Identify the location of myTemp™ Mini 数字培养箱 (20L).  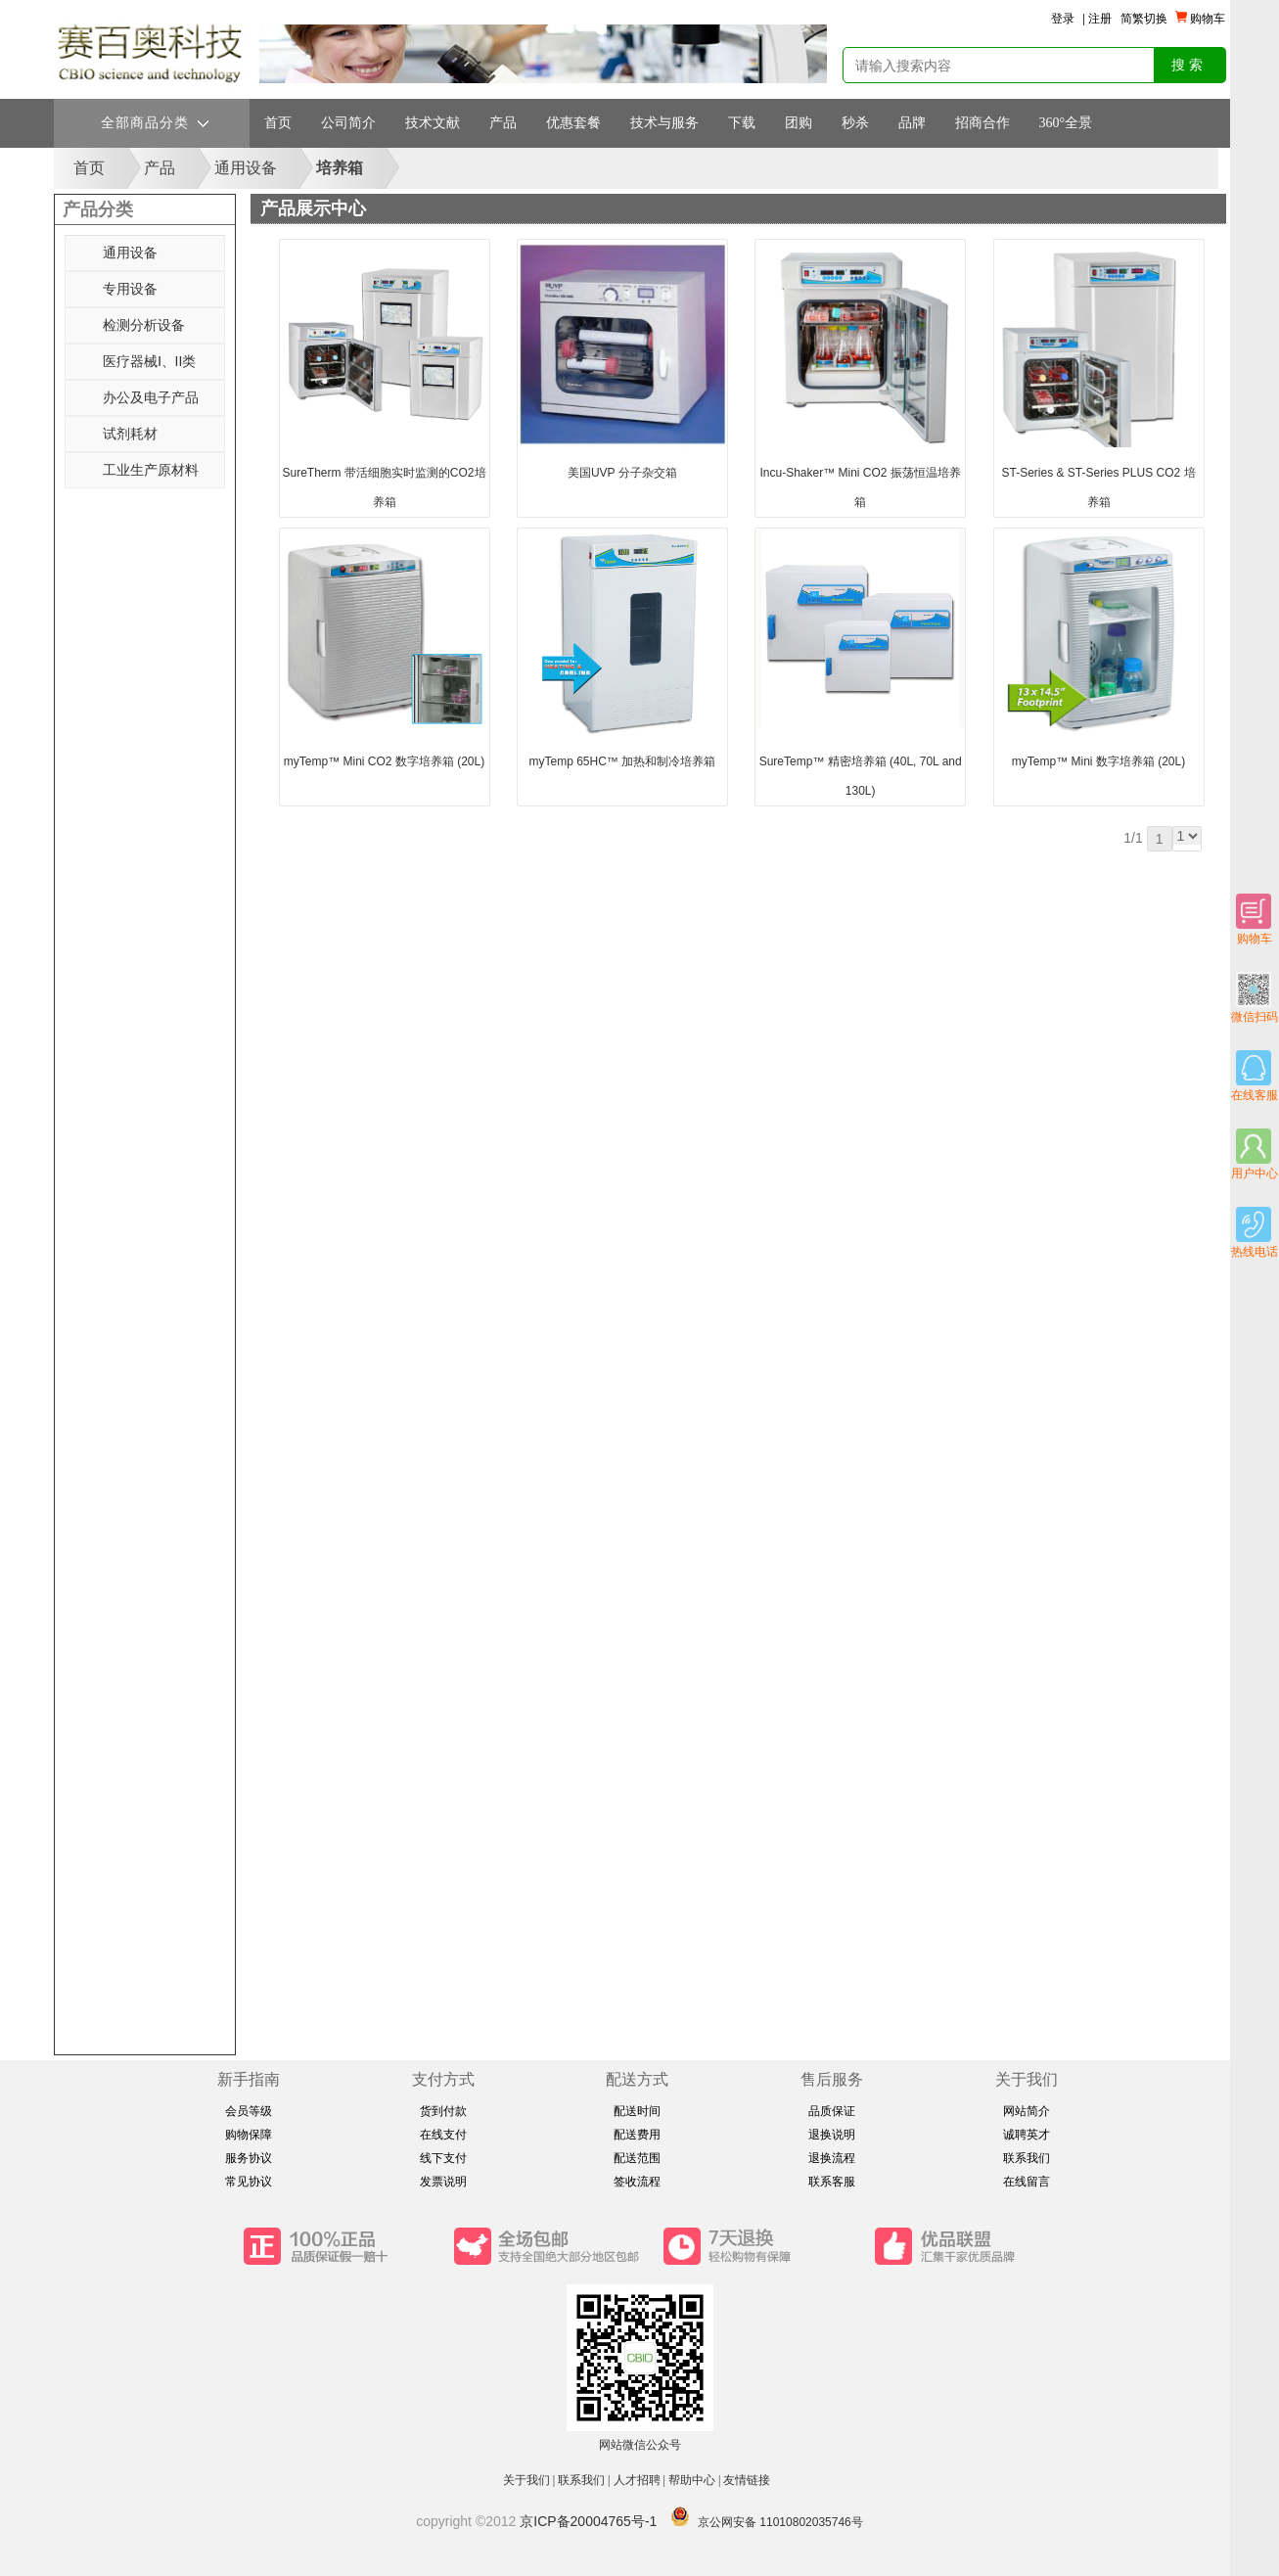
(1098, 761).